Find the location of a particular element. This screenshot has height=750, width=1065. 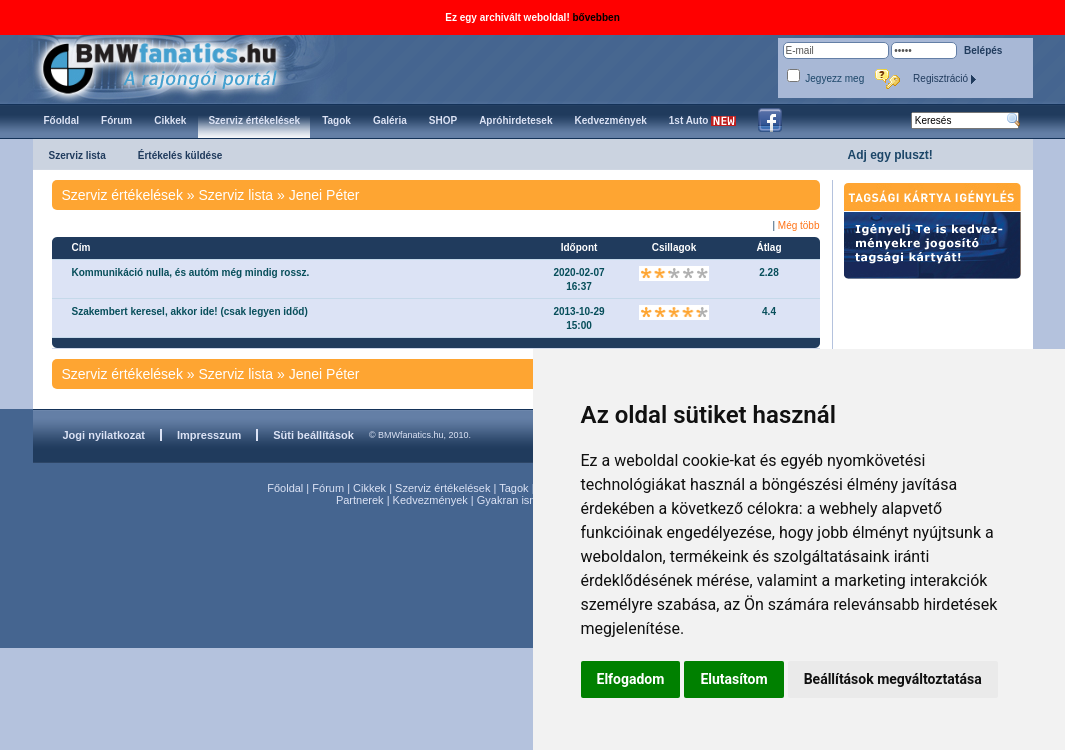

Szerviz lista is located at coordinates (77, 155).